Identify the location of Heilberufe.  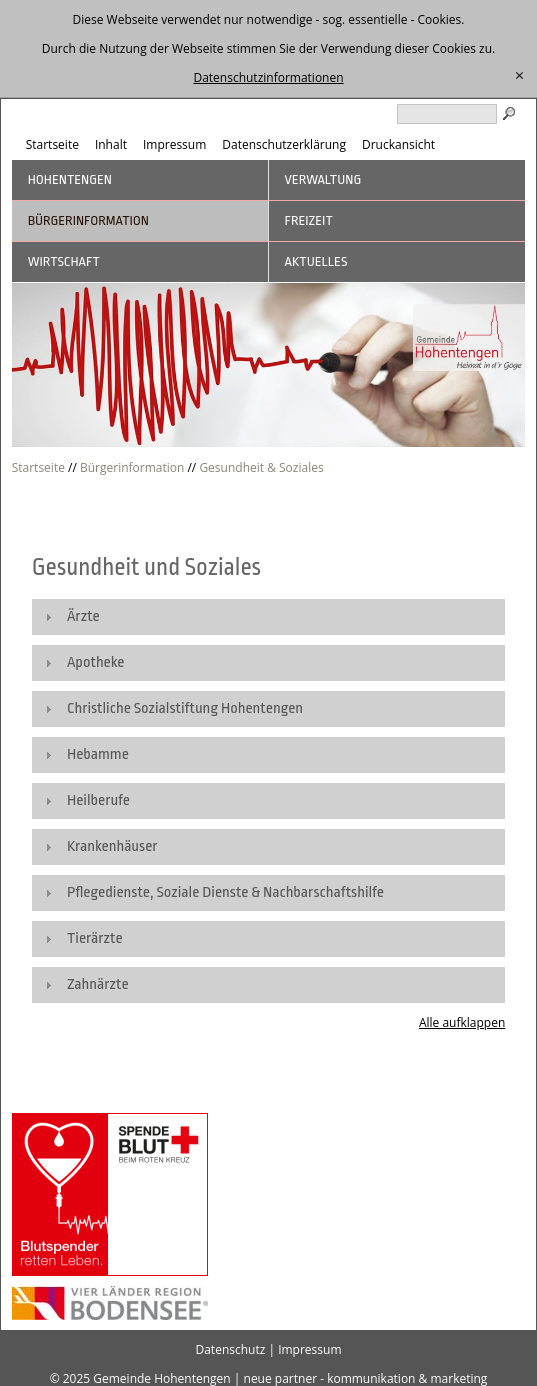
(98, 800).